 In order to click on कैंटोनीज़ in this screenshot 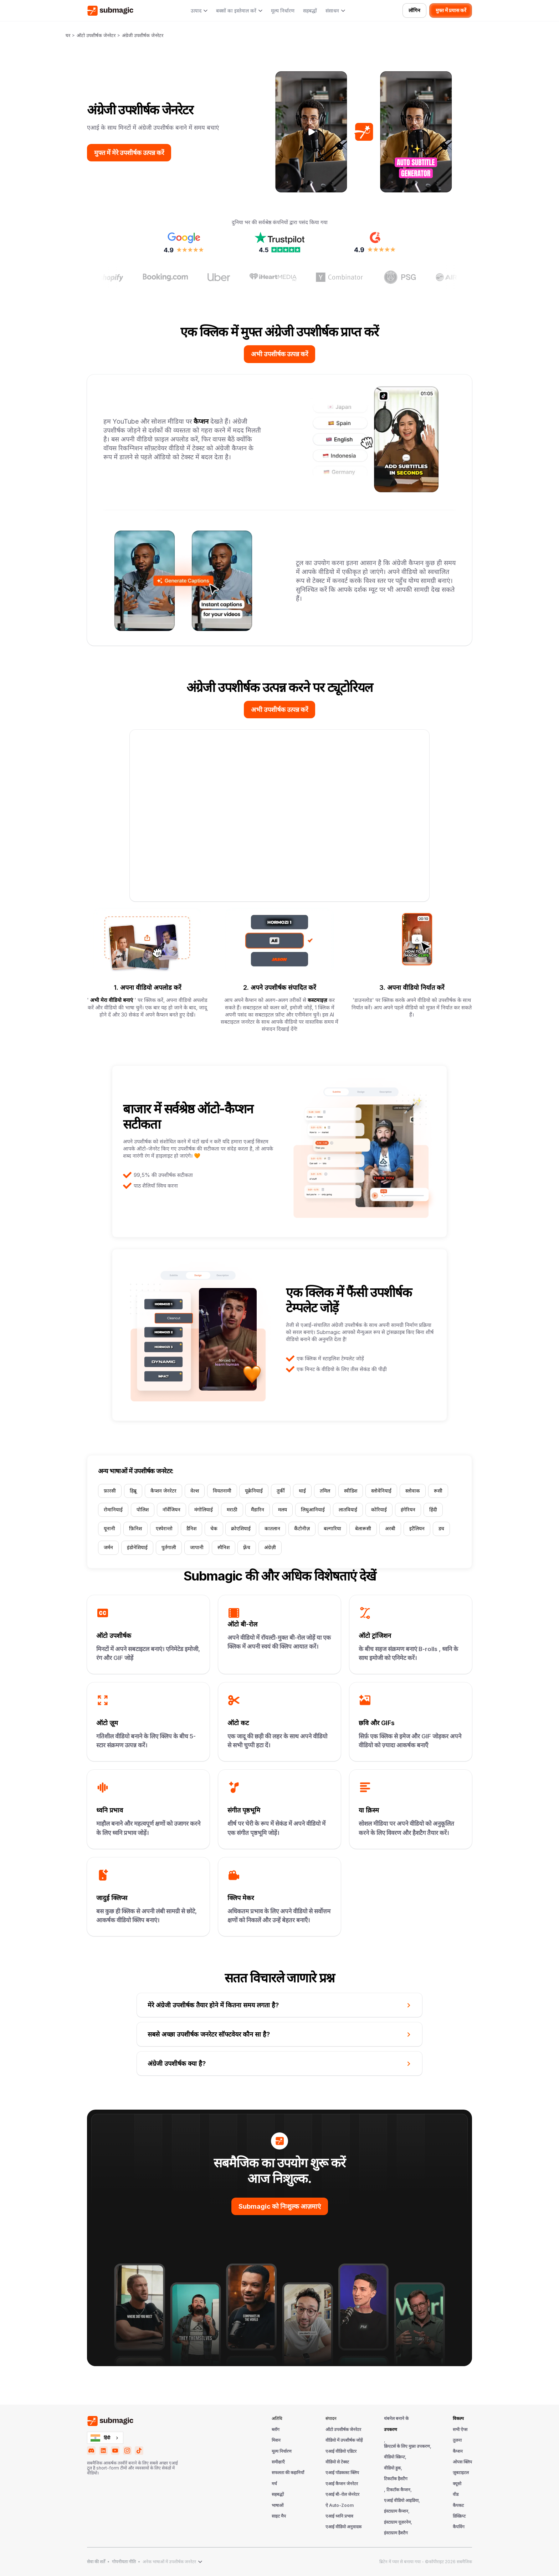, I will do `click(302, 1528)`.